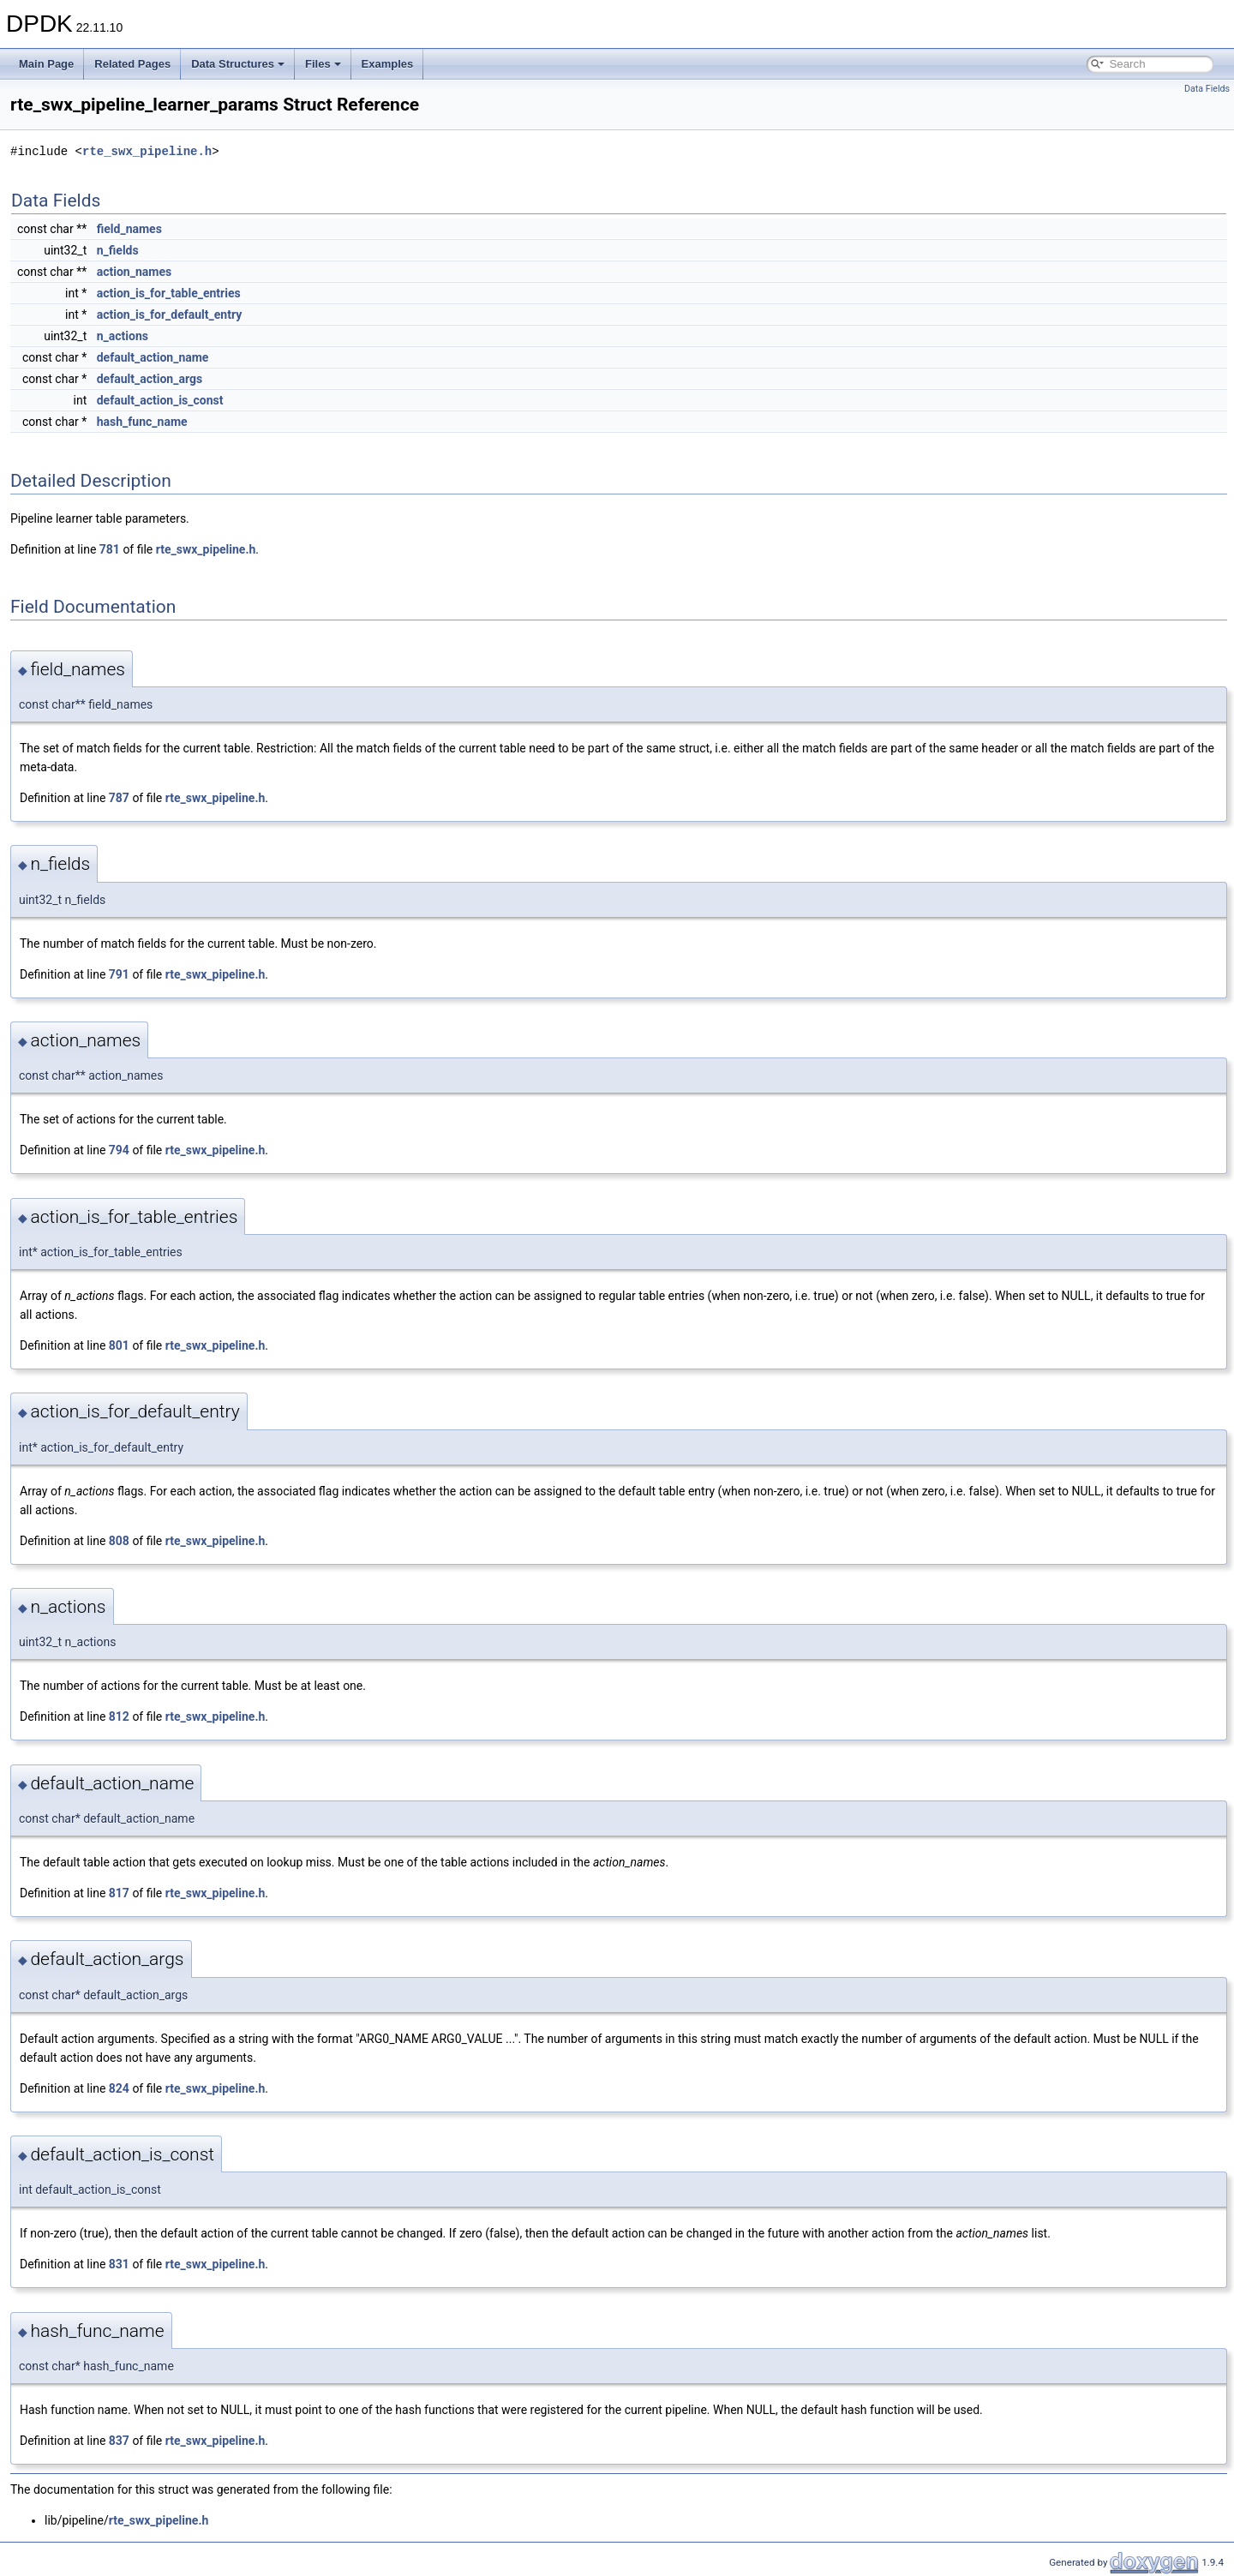 This screenshot has width=1234, height=2576. I want to click on default_action_is_const, so click(160, 400).